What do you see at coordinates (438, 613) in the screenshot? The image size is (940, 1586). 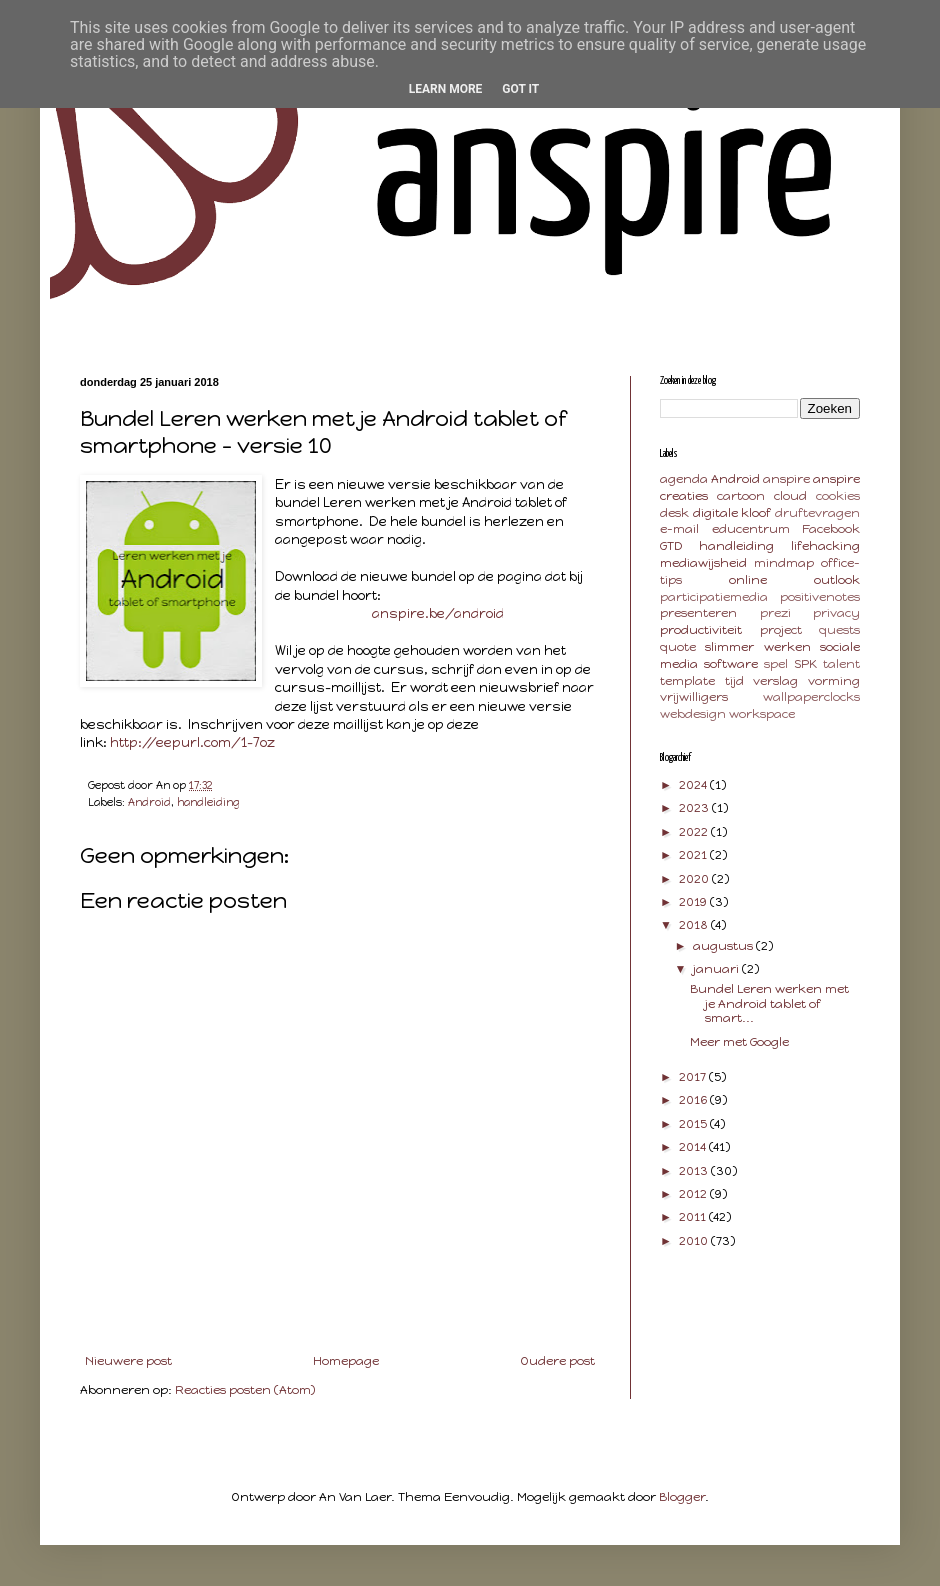 I see `anspire.be/android` at bounding box center [438, 613].